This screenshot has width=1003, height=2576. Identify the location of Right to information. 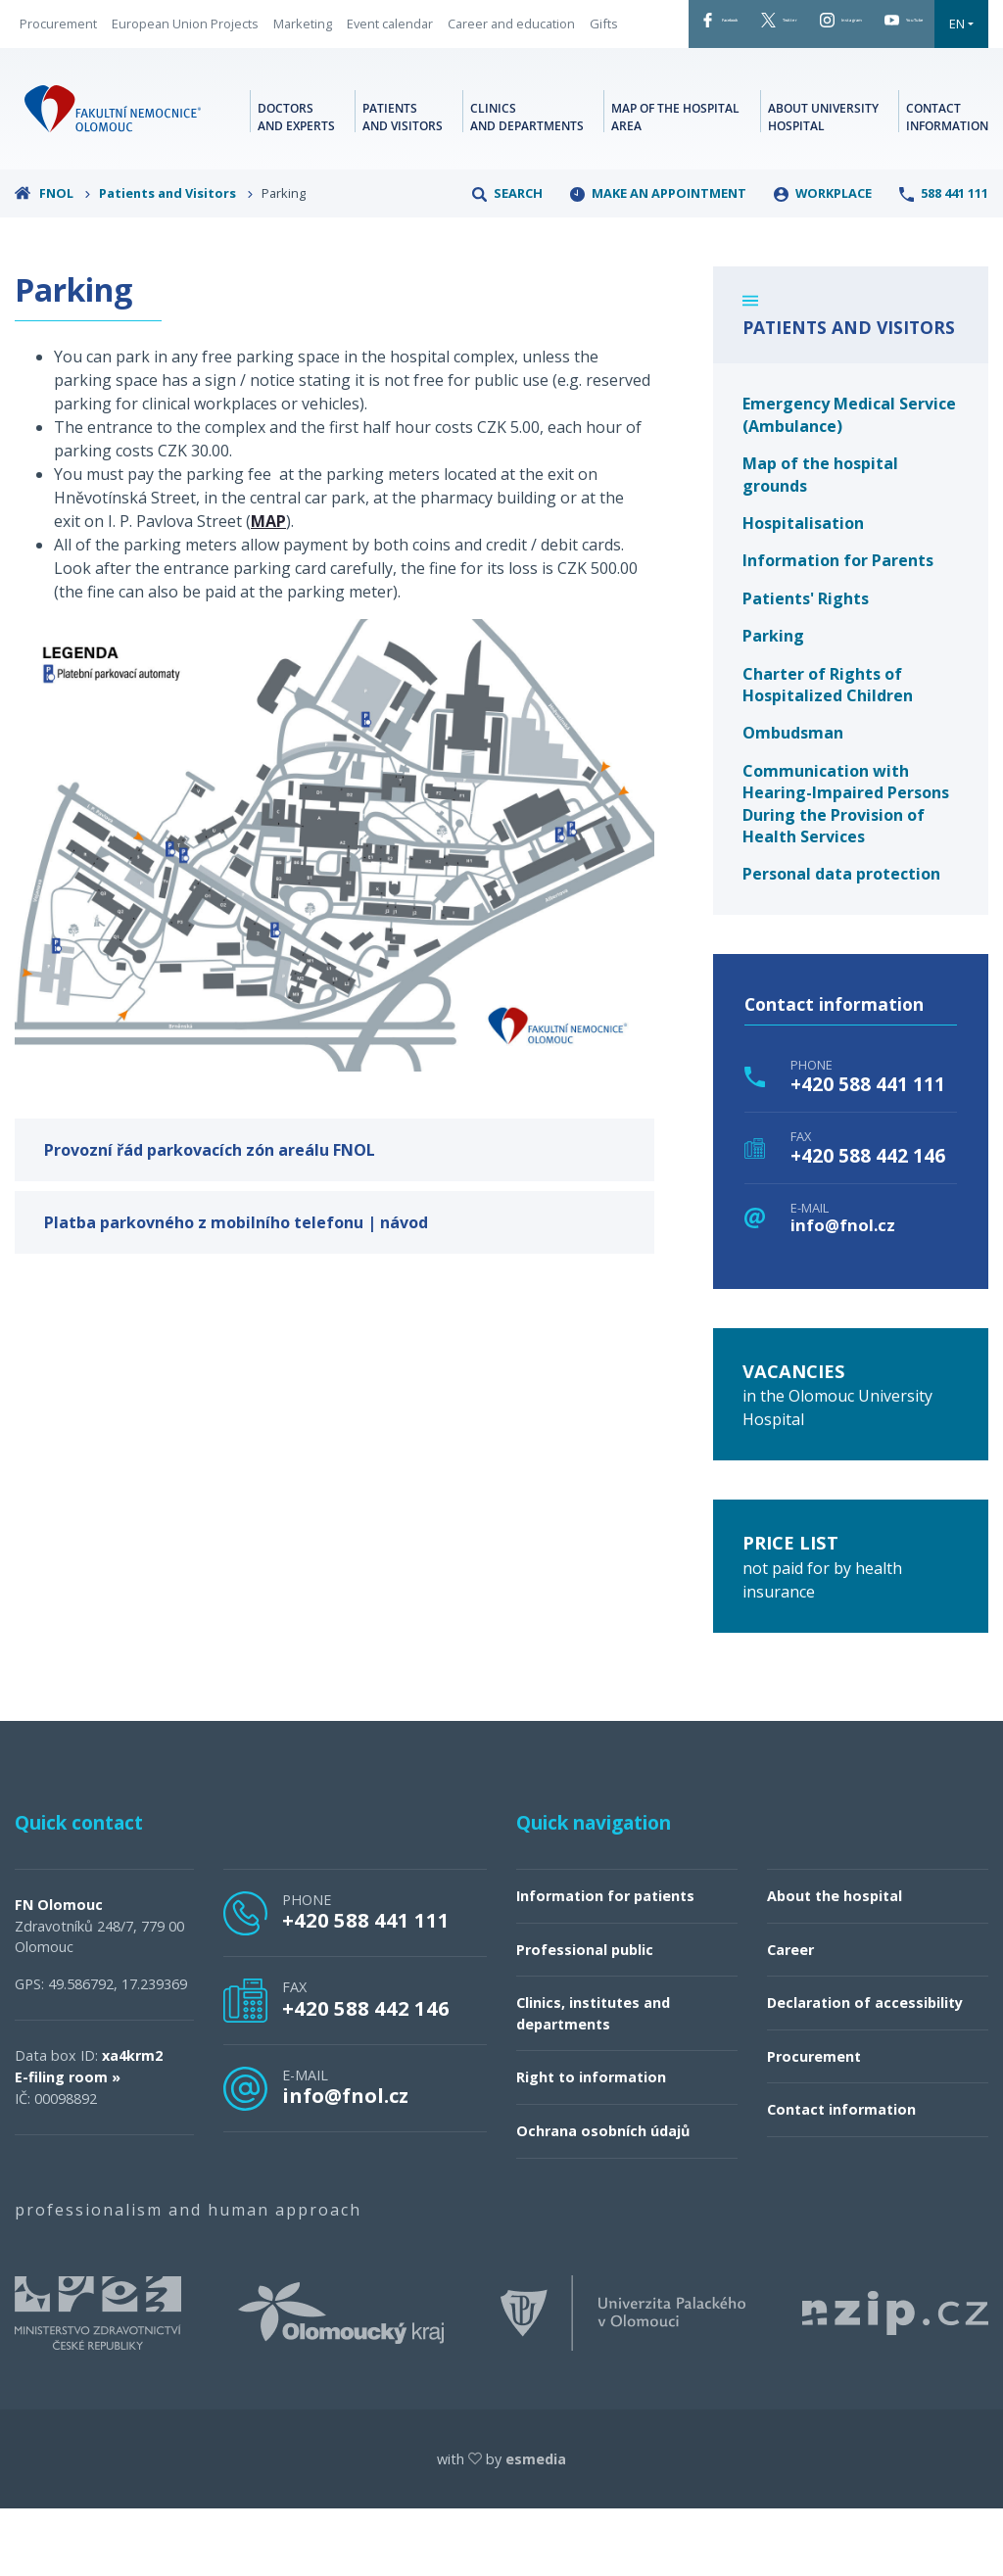
(591, 2145).